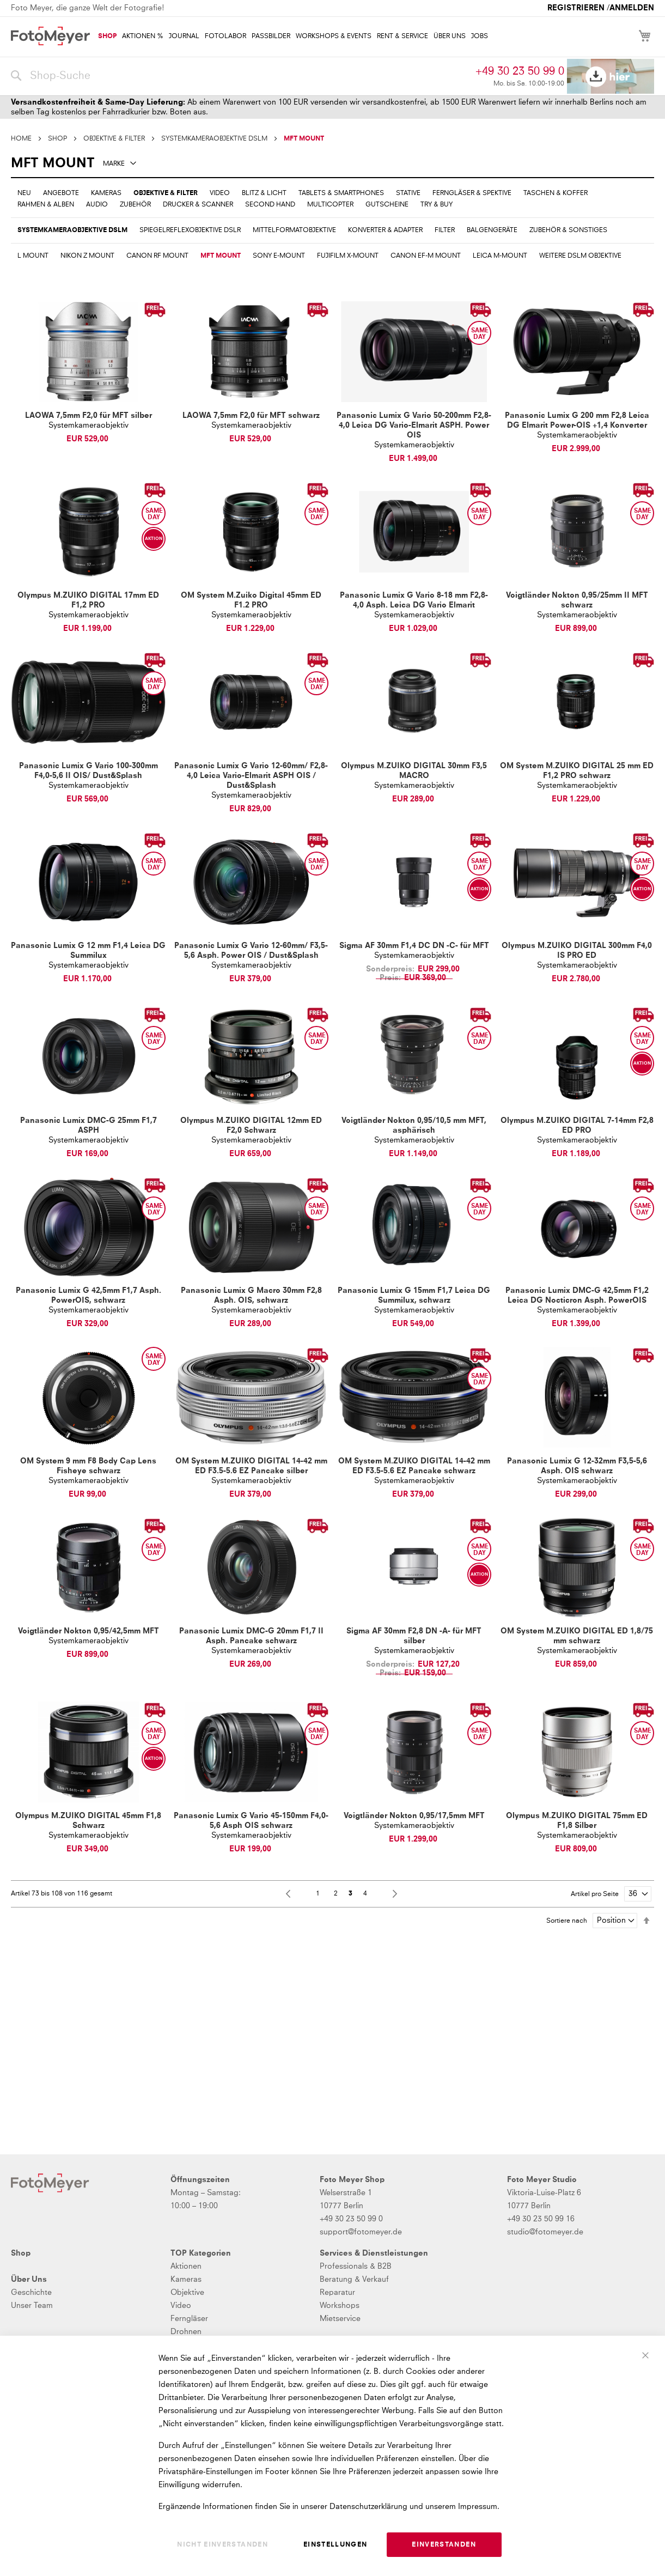  I want to click on Voigtländer Nokton 0,95/42,5mm MFT, so click(88, 1631).